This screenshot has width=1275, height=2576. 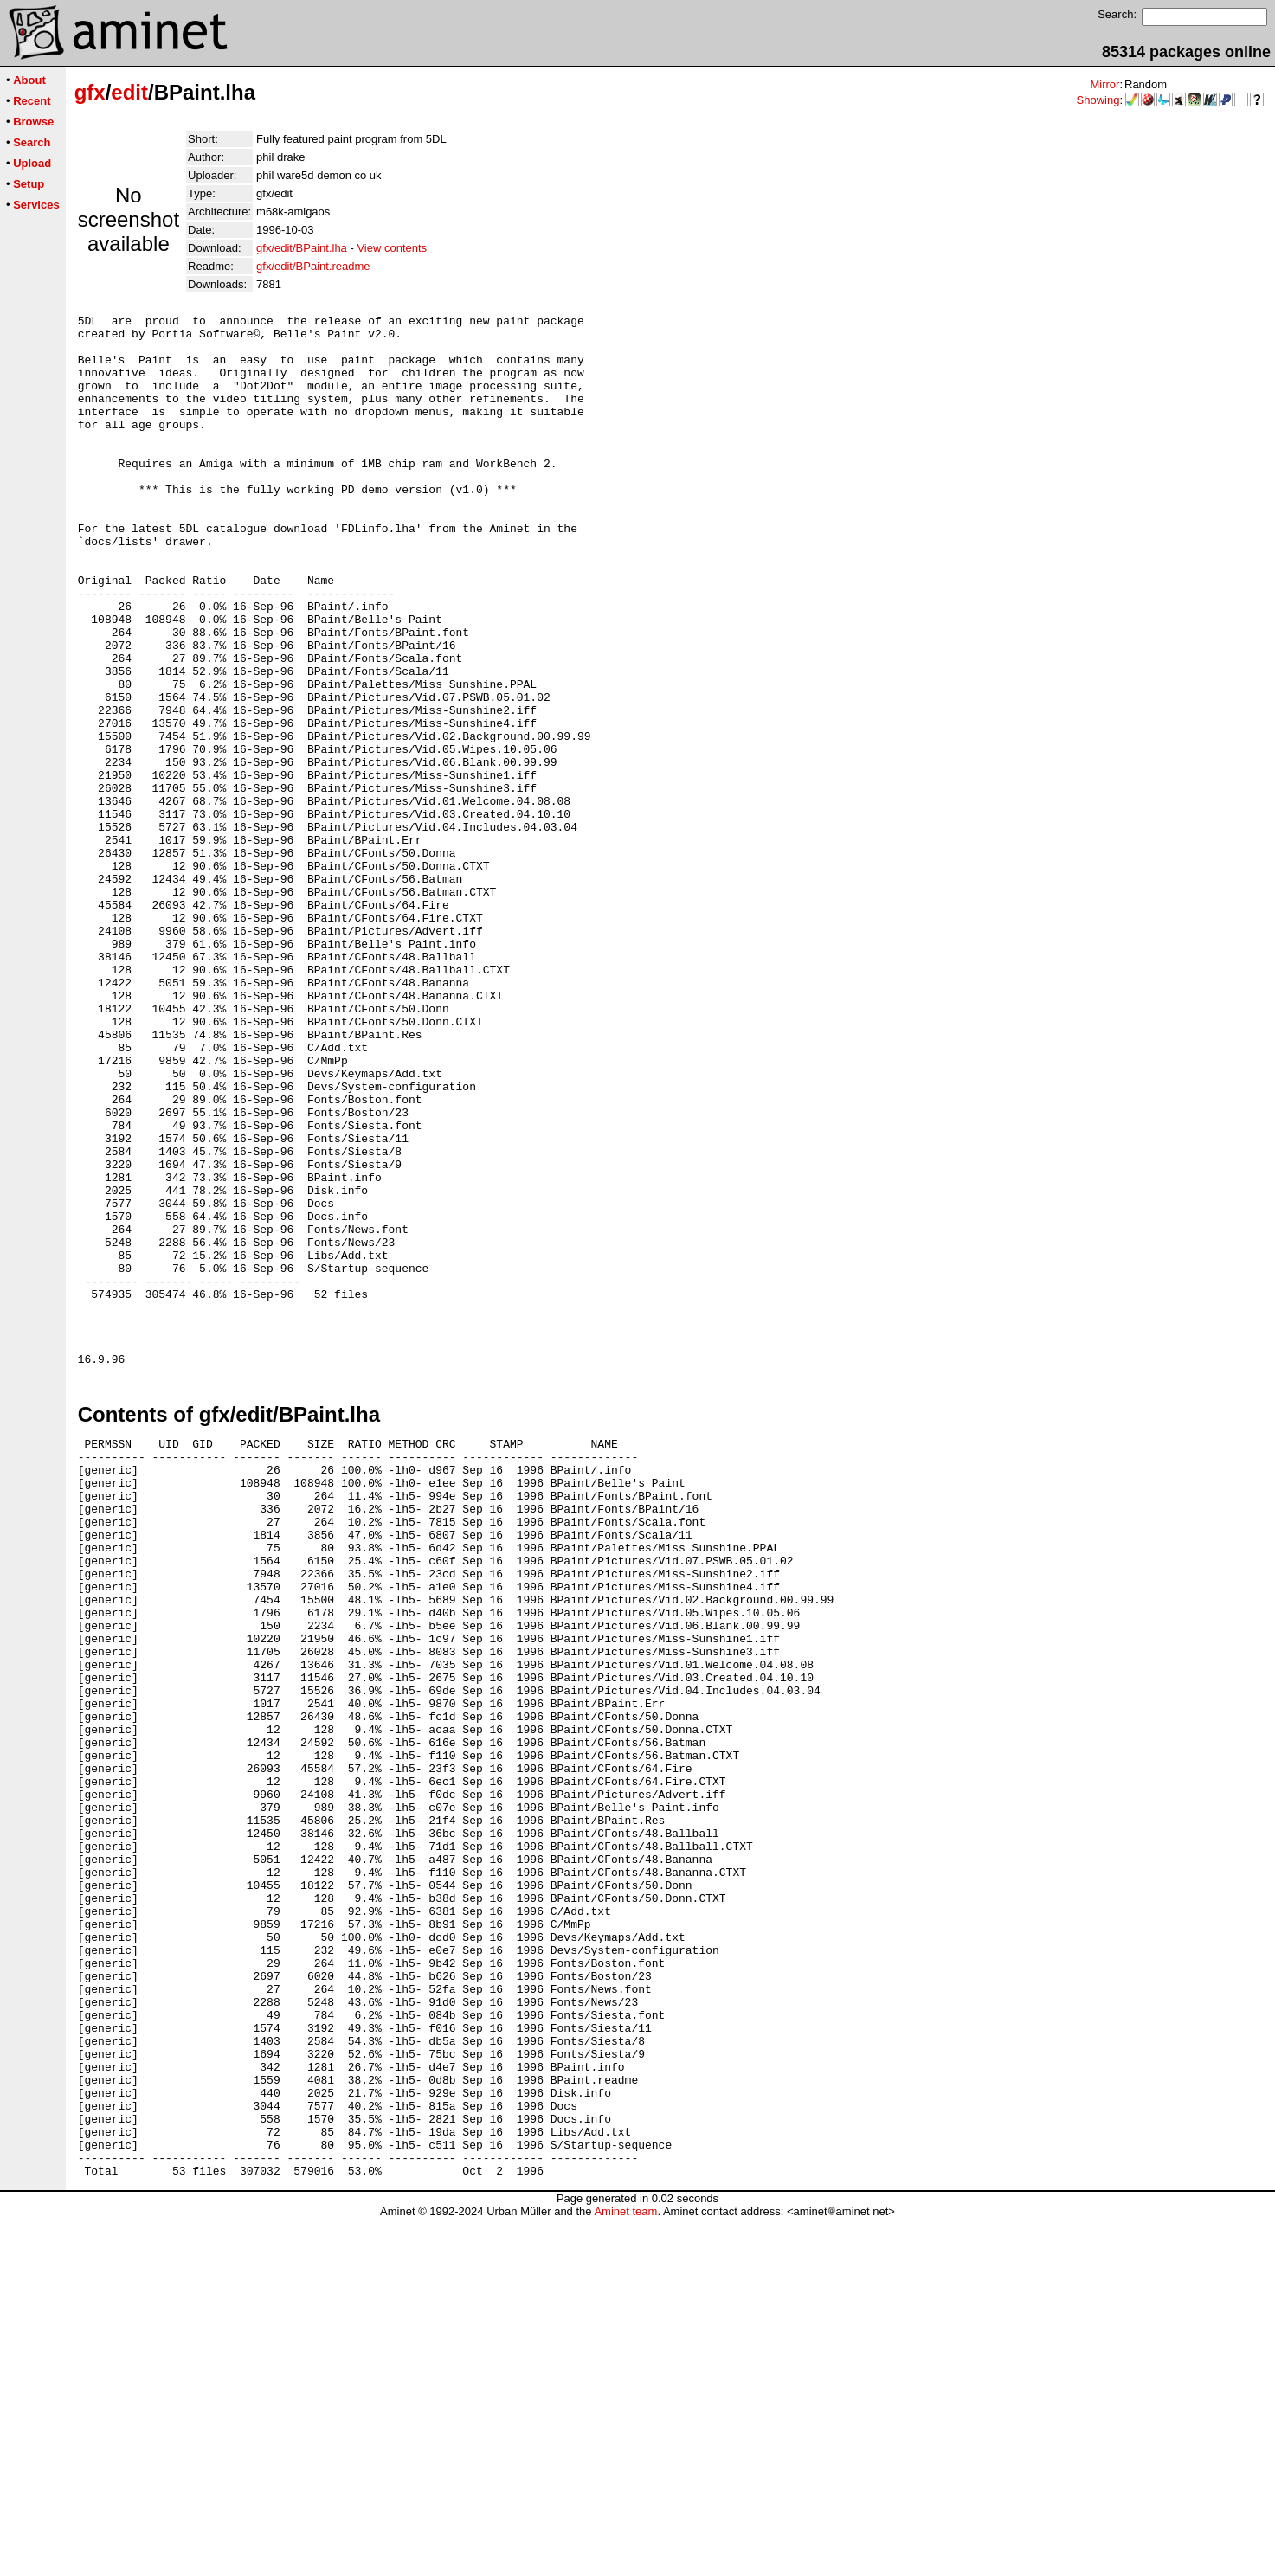 I want to click on gfx, so click(x=90, y=92).